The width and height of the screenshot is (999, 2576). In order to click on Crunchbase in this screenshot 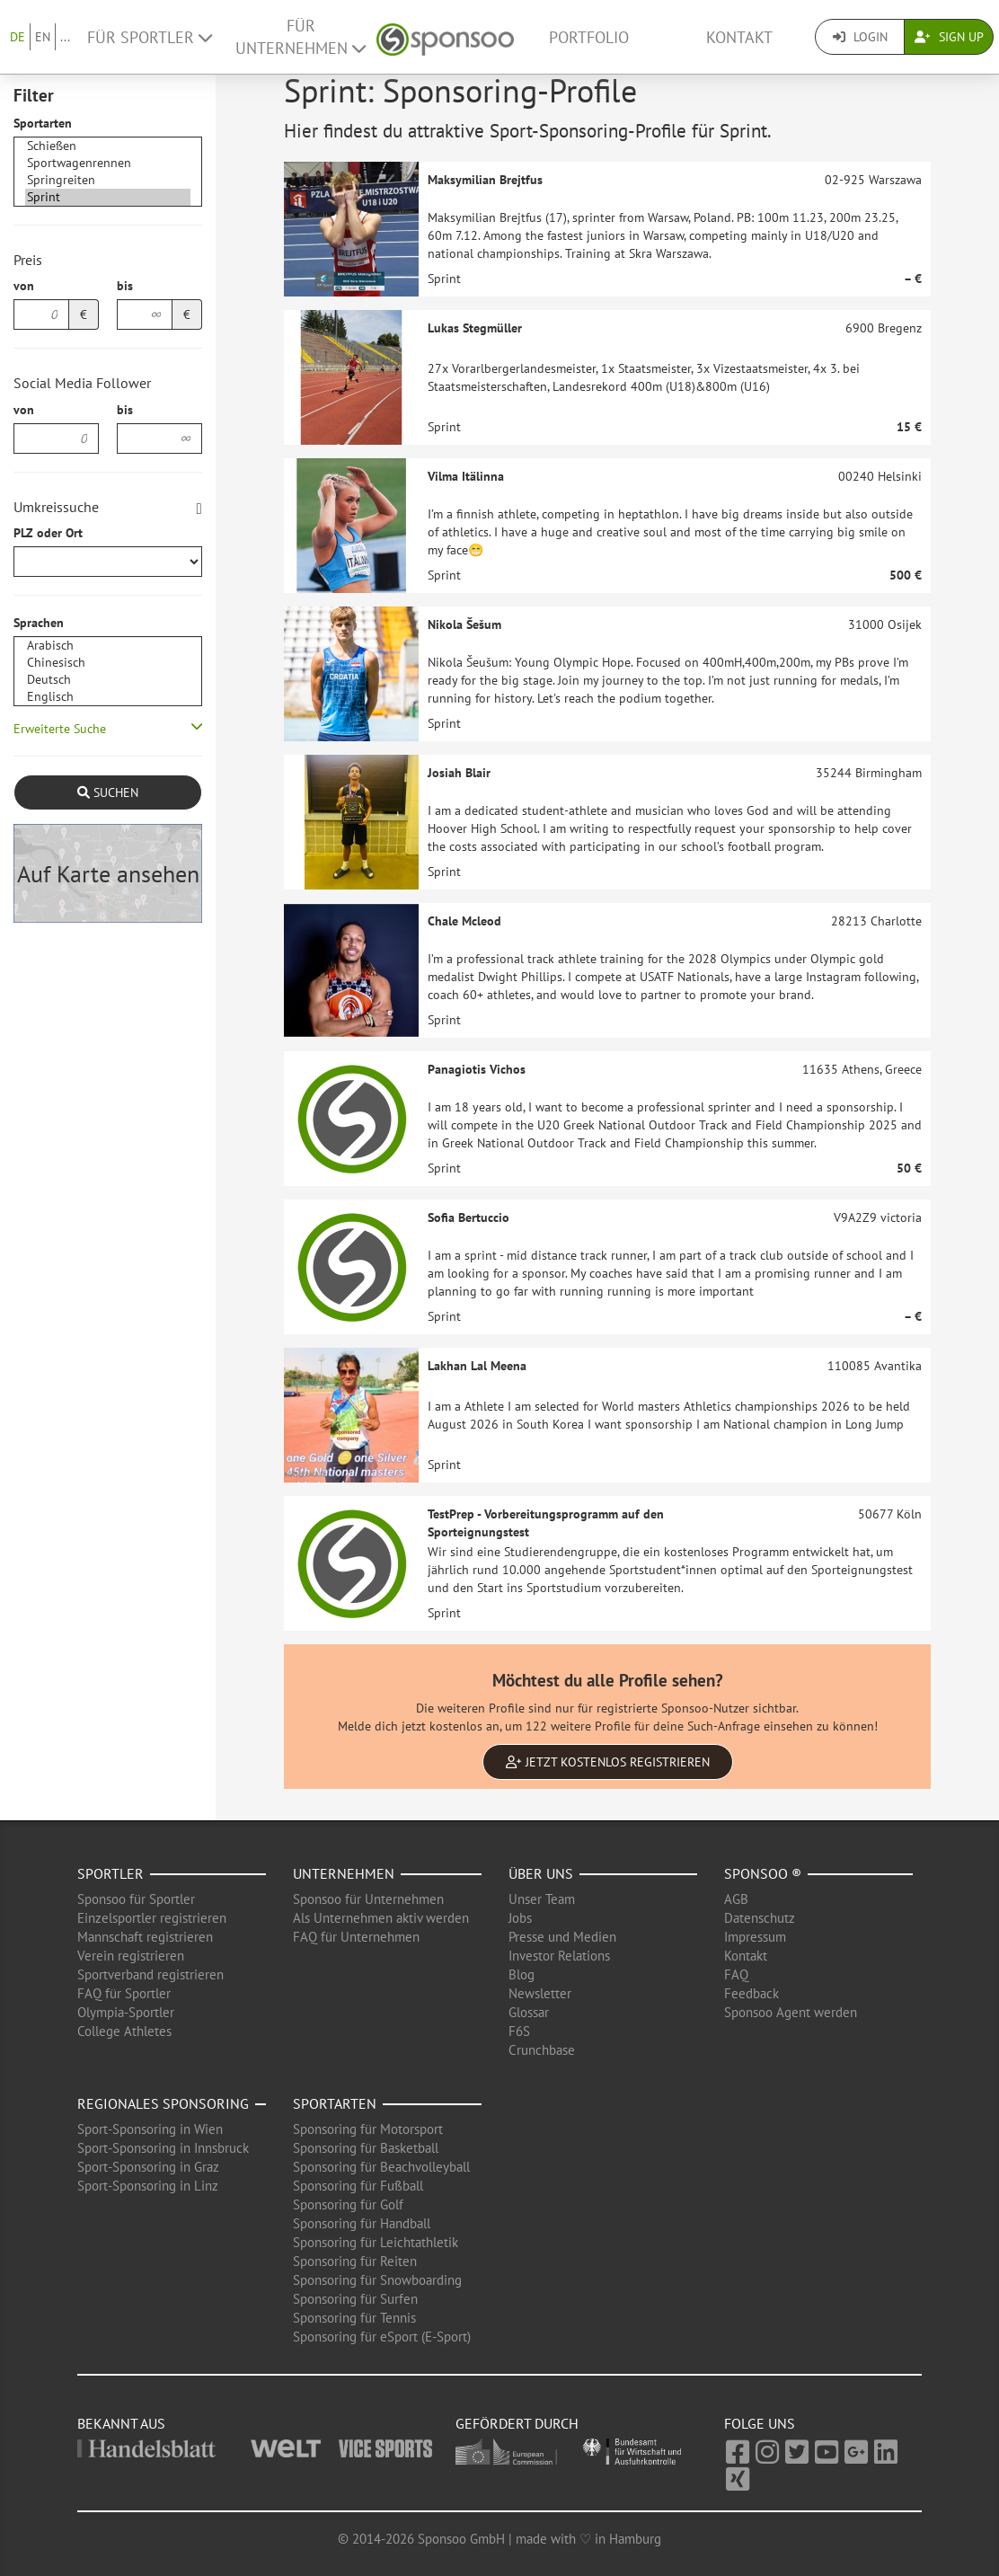, I will do `click(541, 2049)`.